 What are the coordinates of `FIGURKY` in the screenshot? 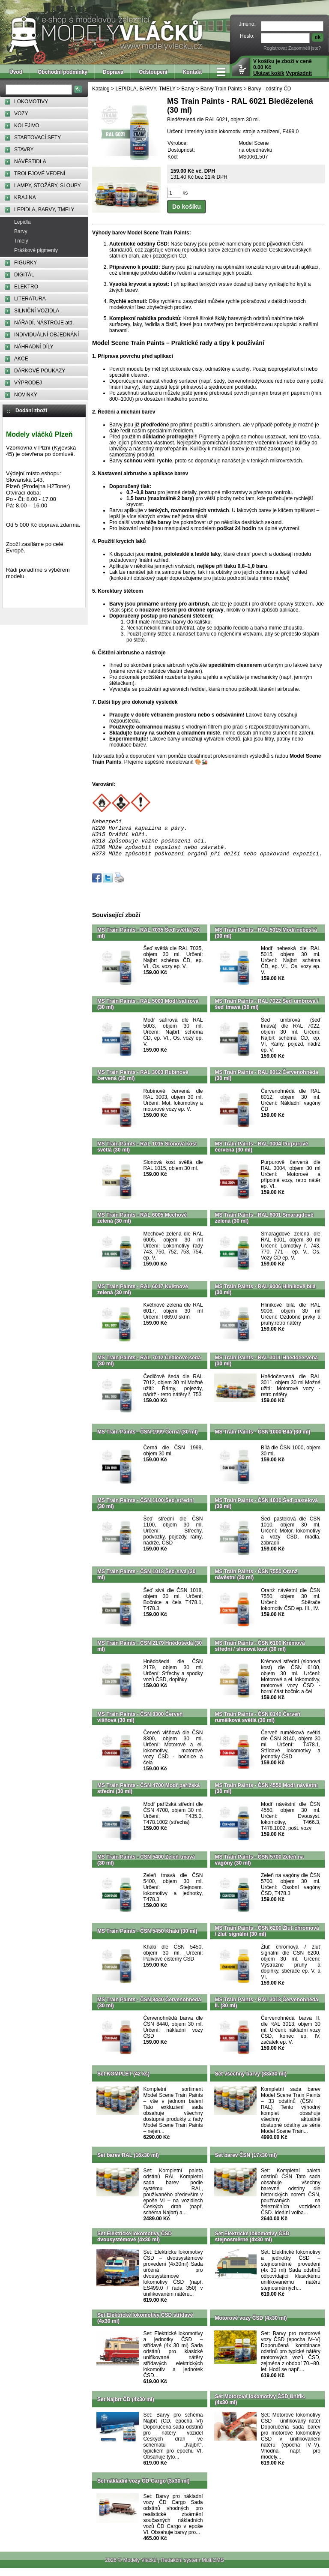 It's located at (25, 263).